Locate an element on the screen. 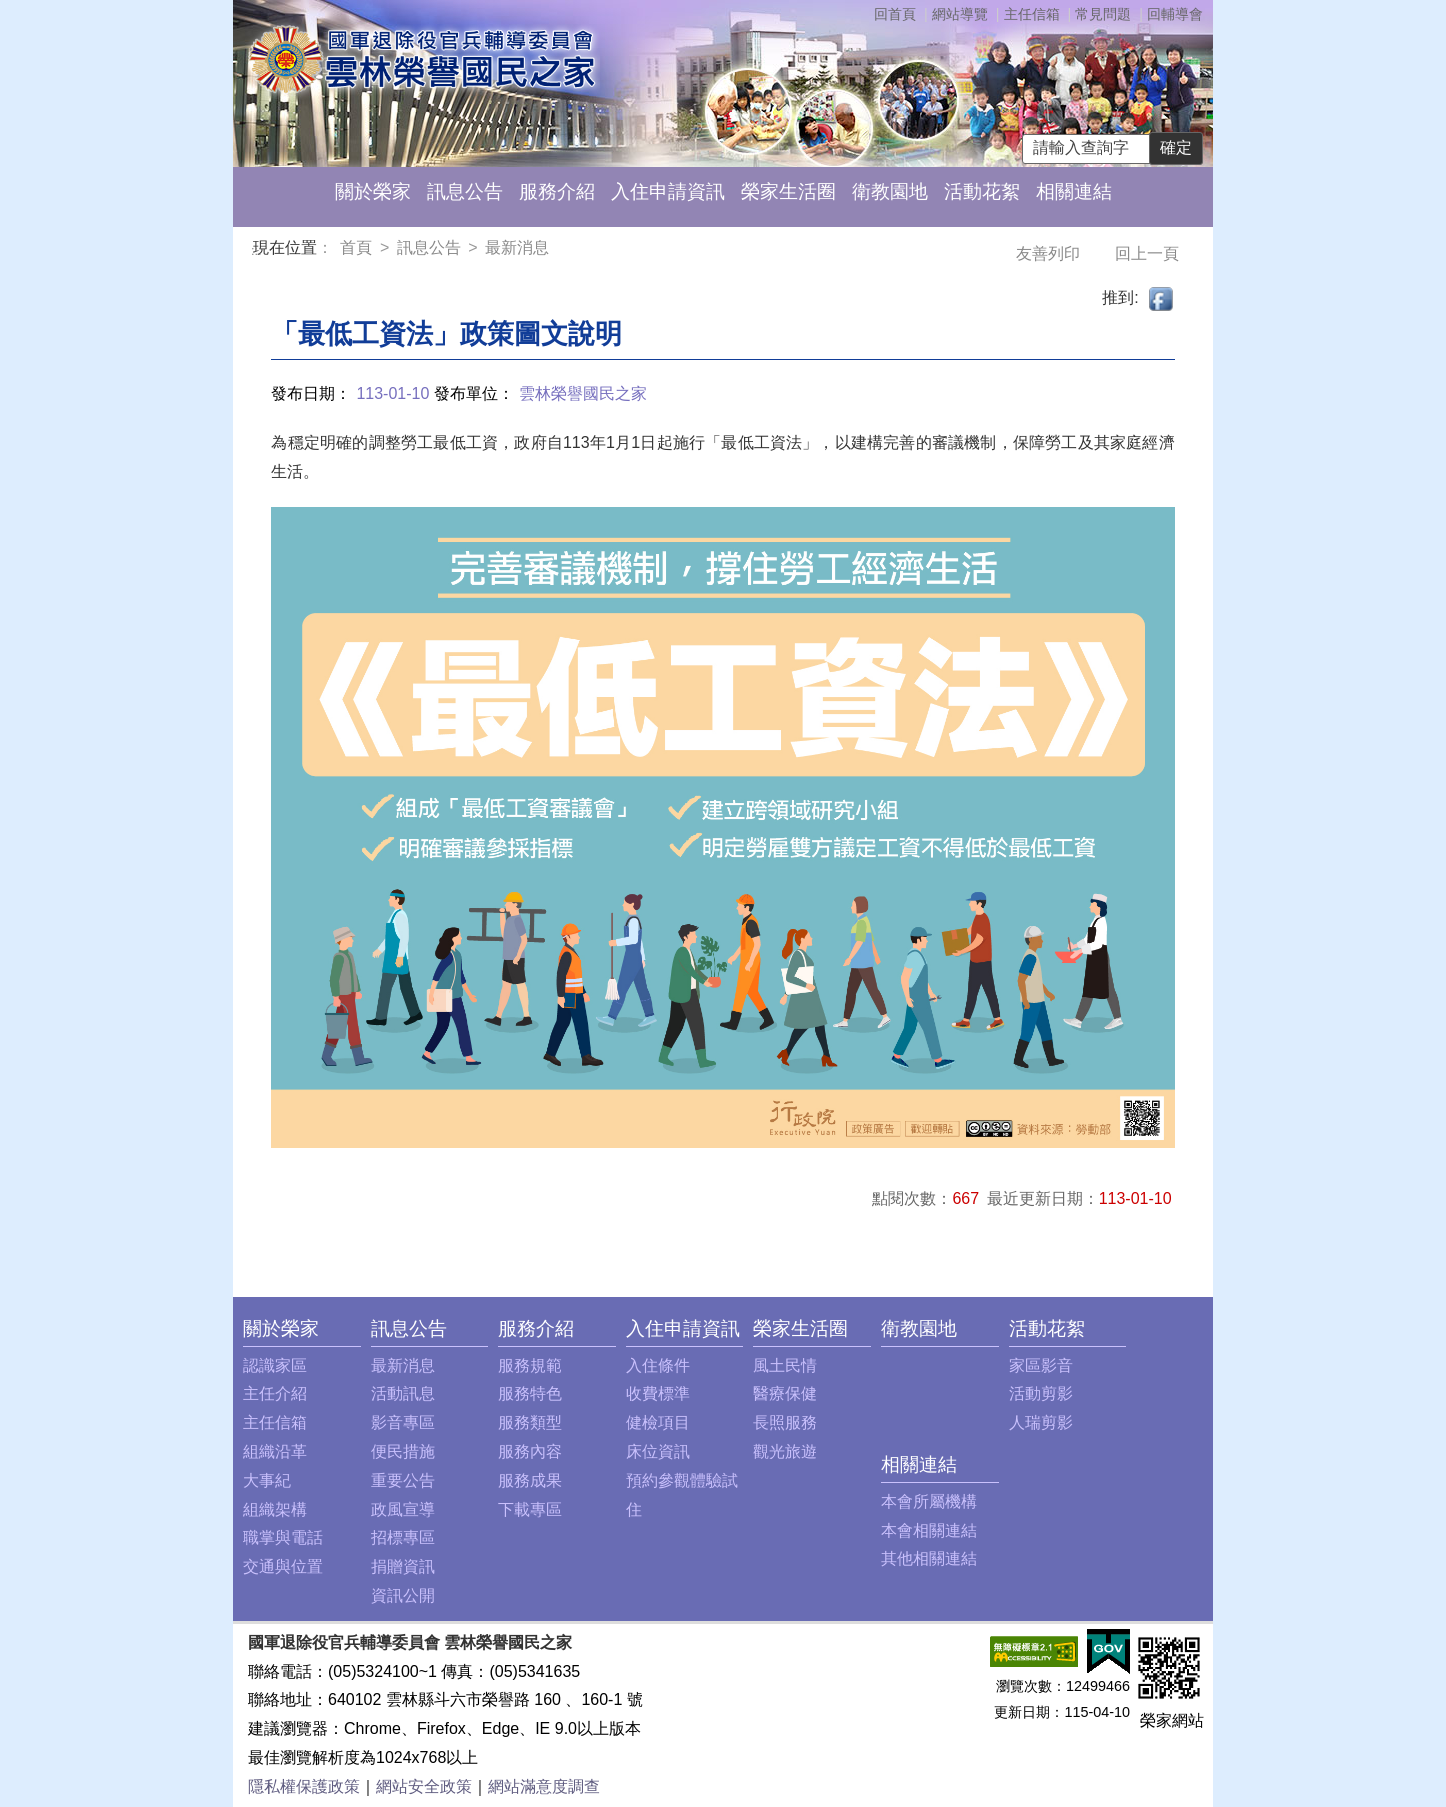 The width and height of the screenshot is (1446, 1807). 本會相關連結 is located at coordinates (929, 1530).